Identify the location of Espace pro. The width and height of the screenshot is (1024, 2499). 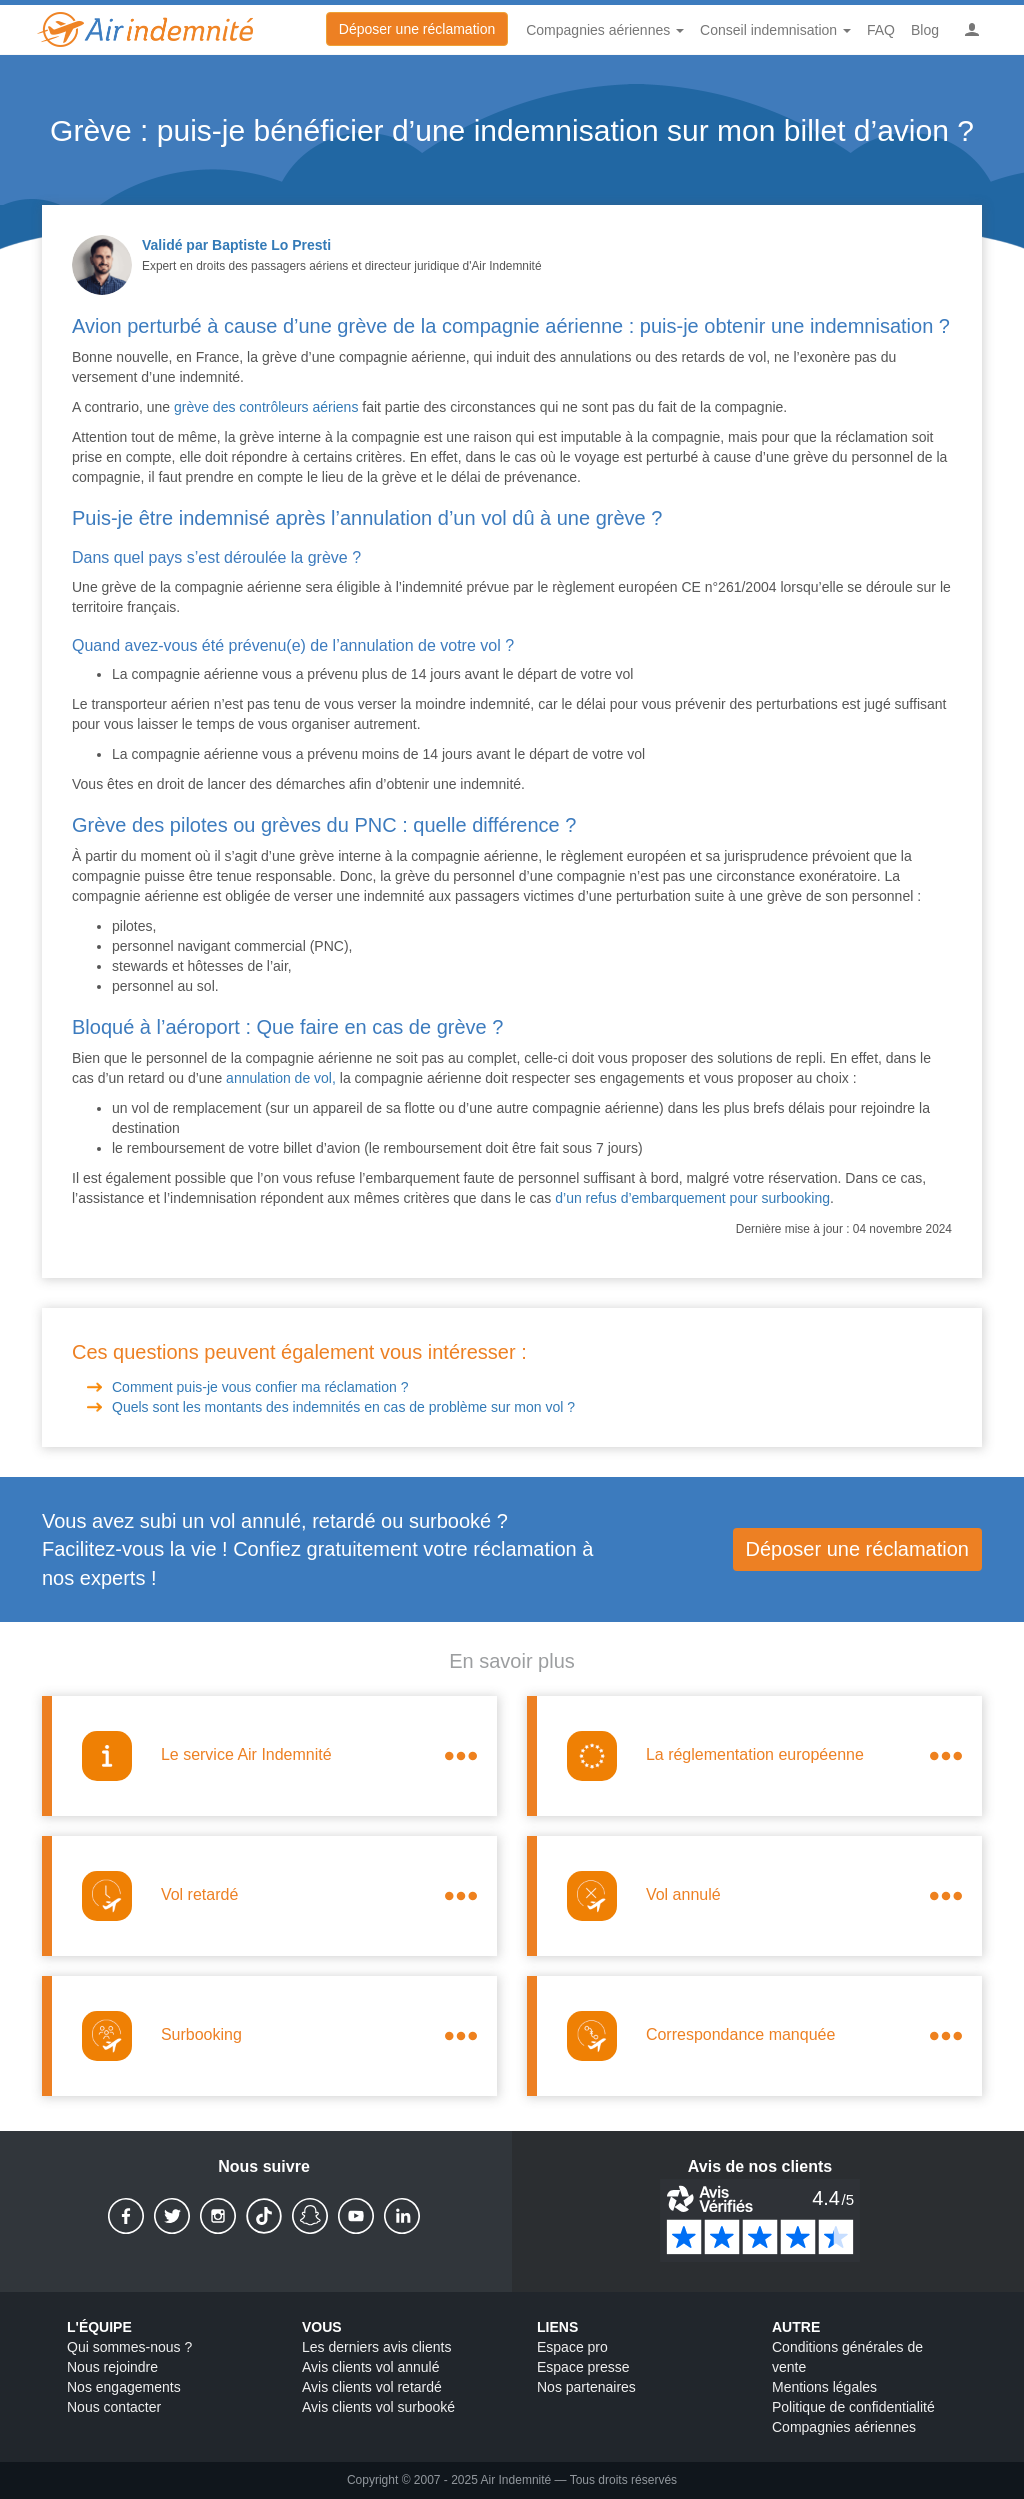
(572, 2347).